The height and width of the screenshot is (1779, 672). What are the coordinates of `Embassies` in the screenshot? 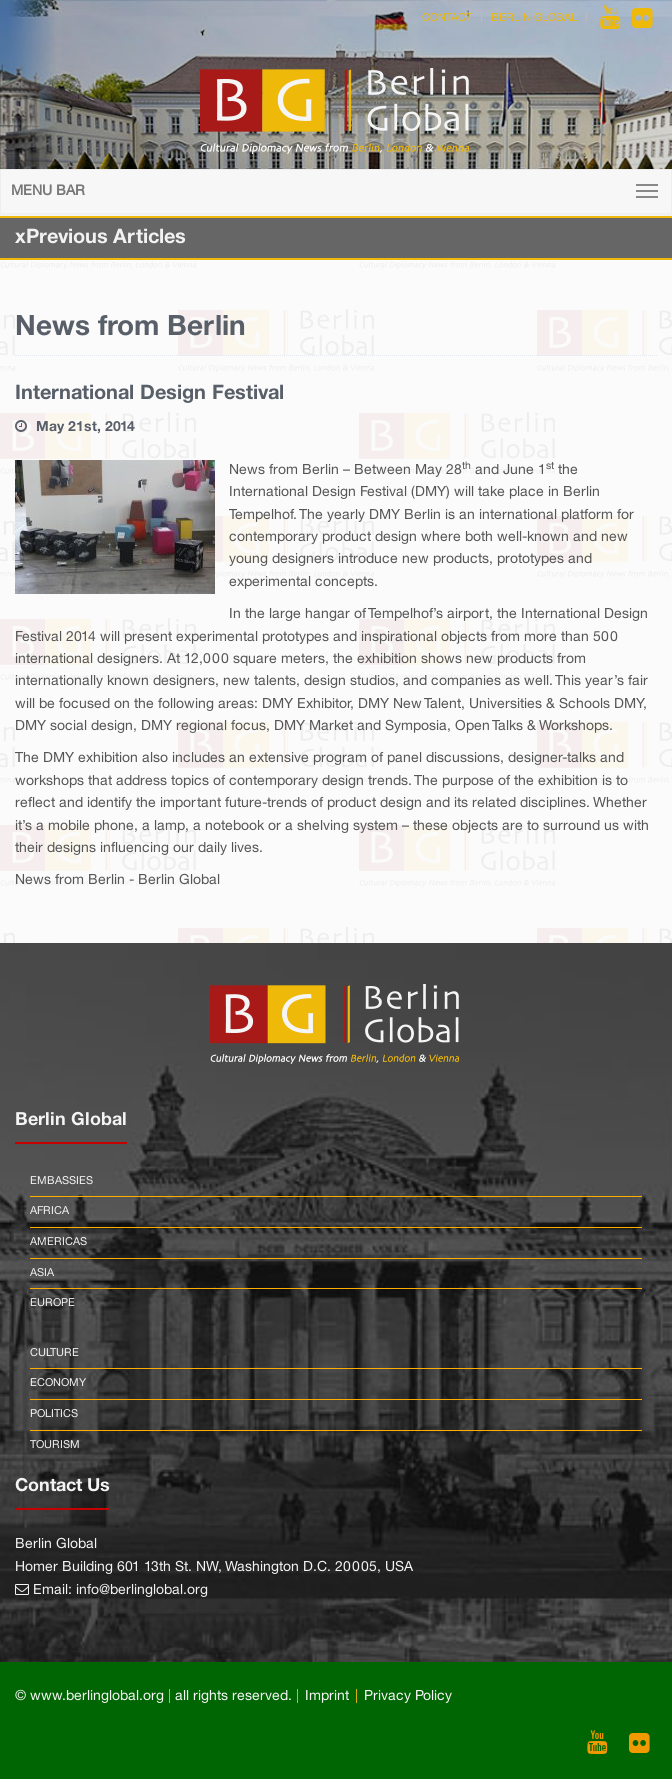 It's located at (61, 1181).